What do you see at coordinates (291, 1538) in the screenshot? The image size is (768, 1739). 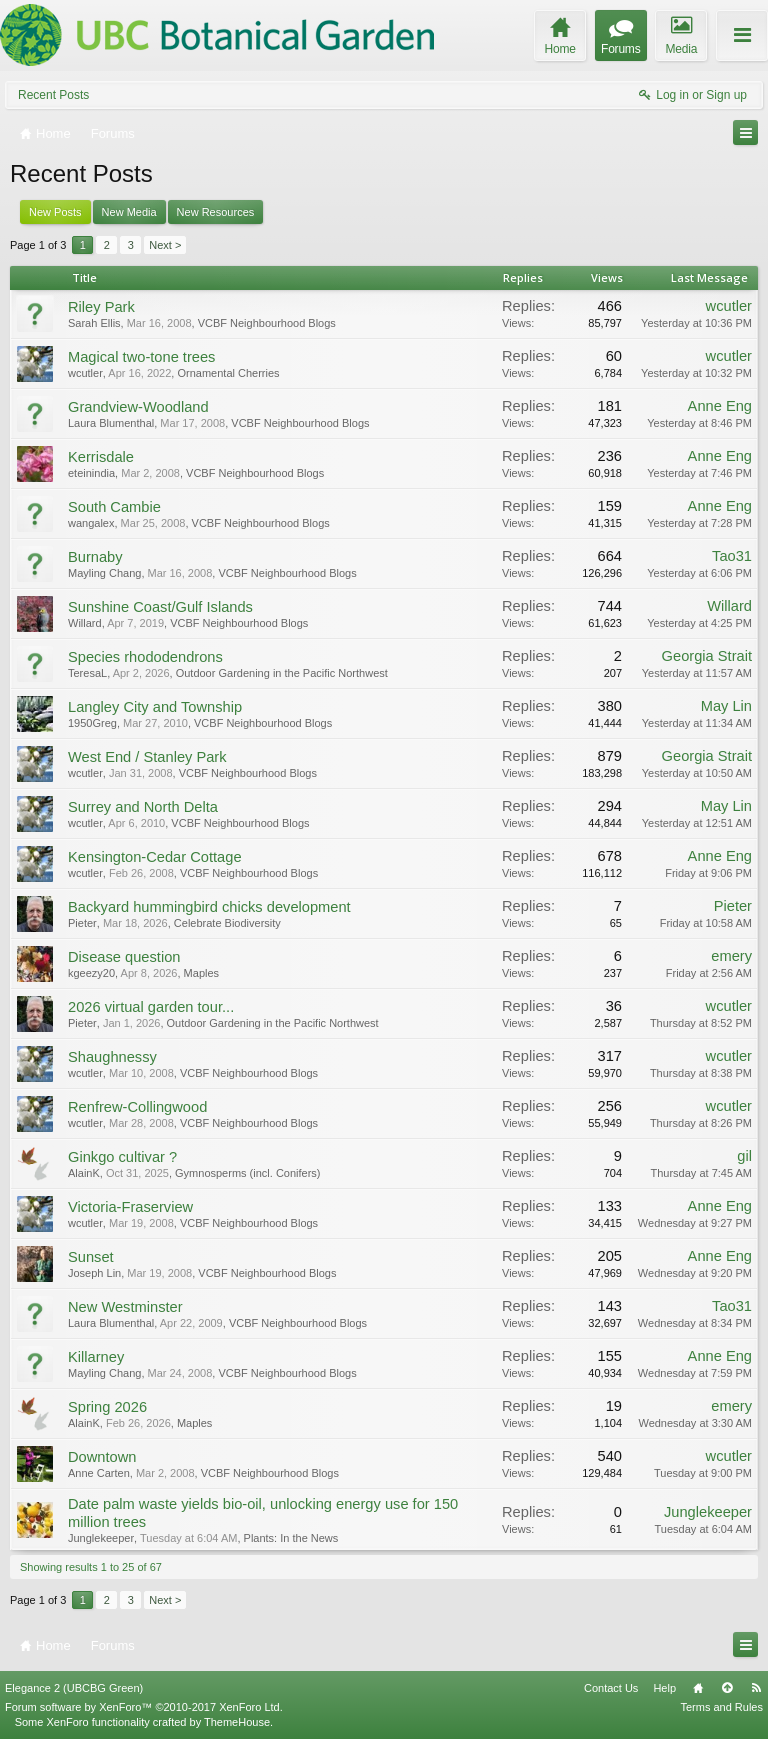 I see `Plants: In the News` at bounding box center [291, 1538].